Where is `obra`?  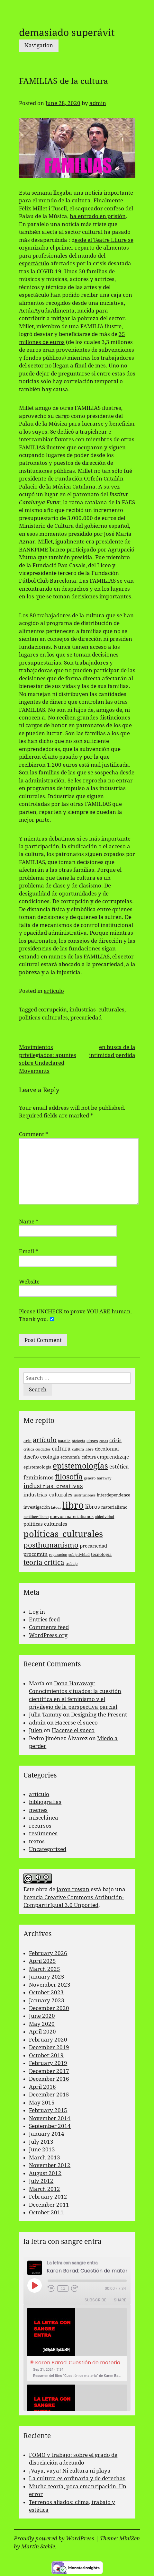 obra is located at coordinates (42, 1889).